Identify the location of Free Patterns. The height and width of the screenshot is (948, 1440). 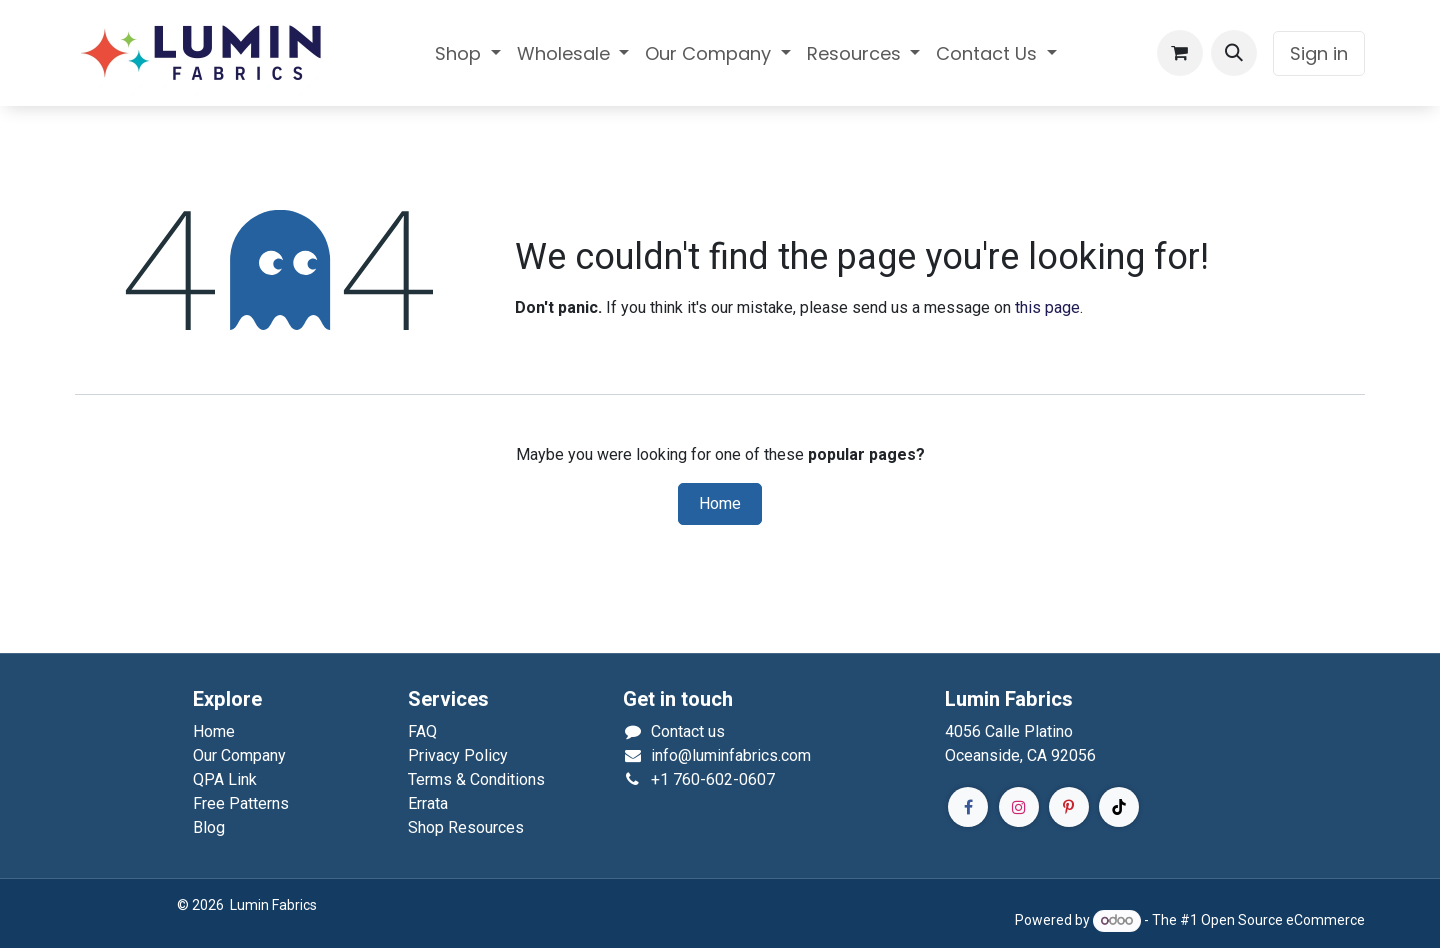
(241, 803).